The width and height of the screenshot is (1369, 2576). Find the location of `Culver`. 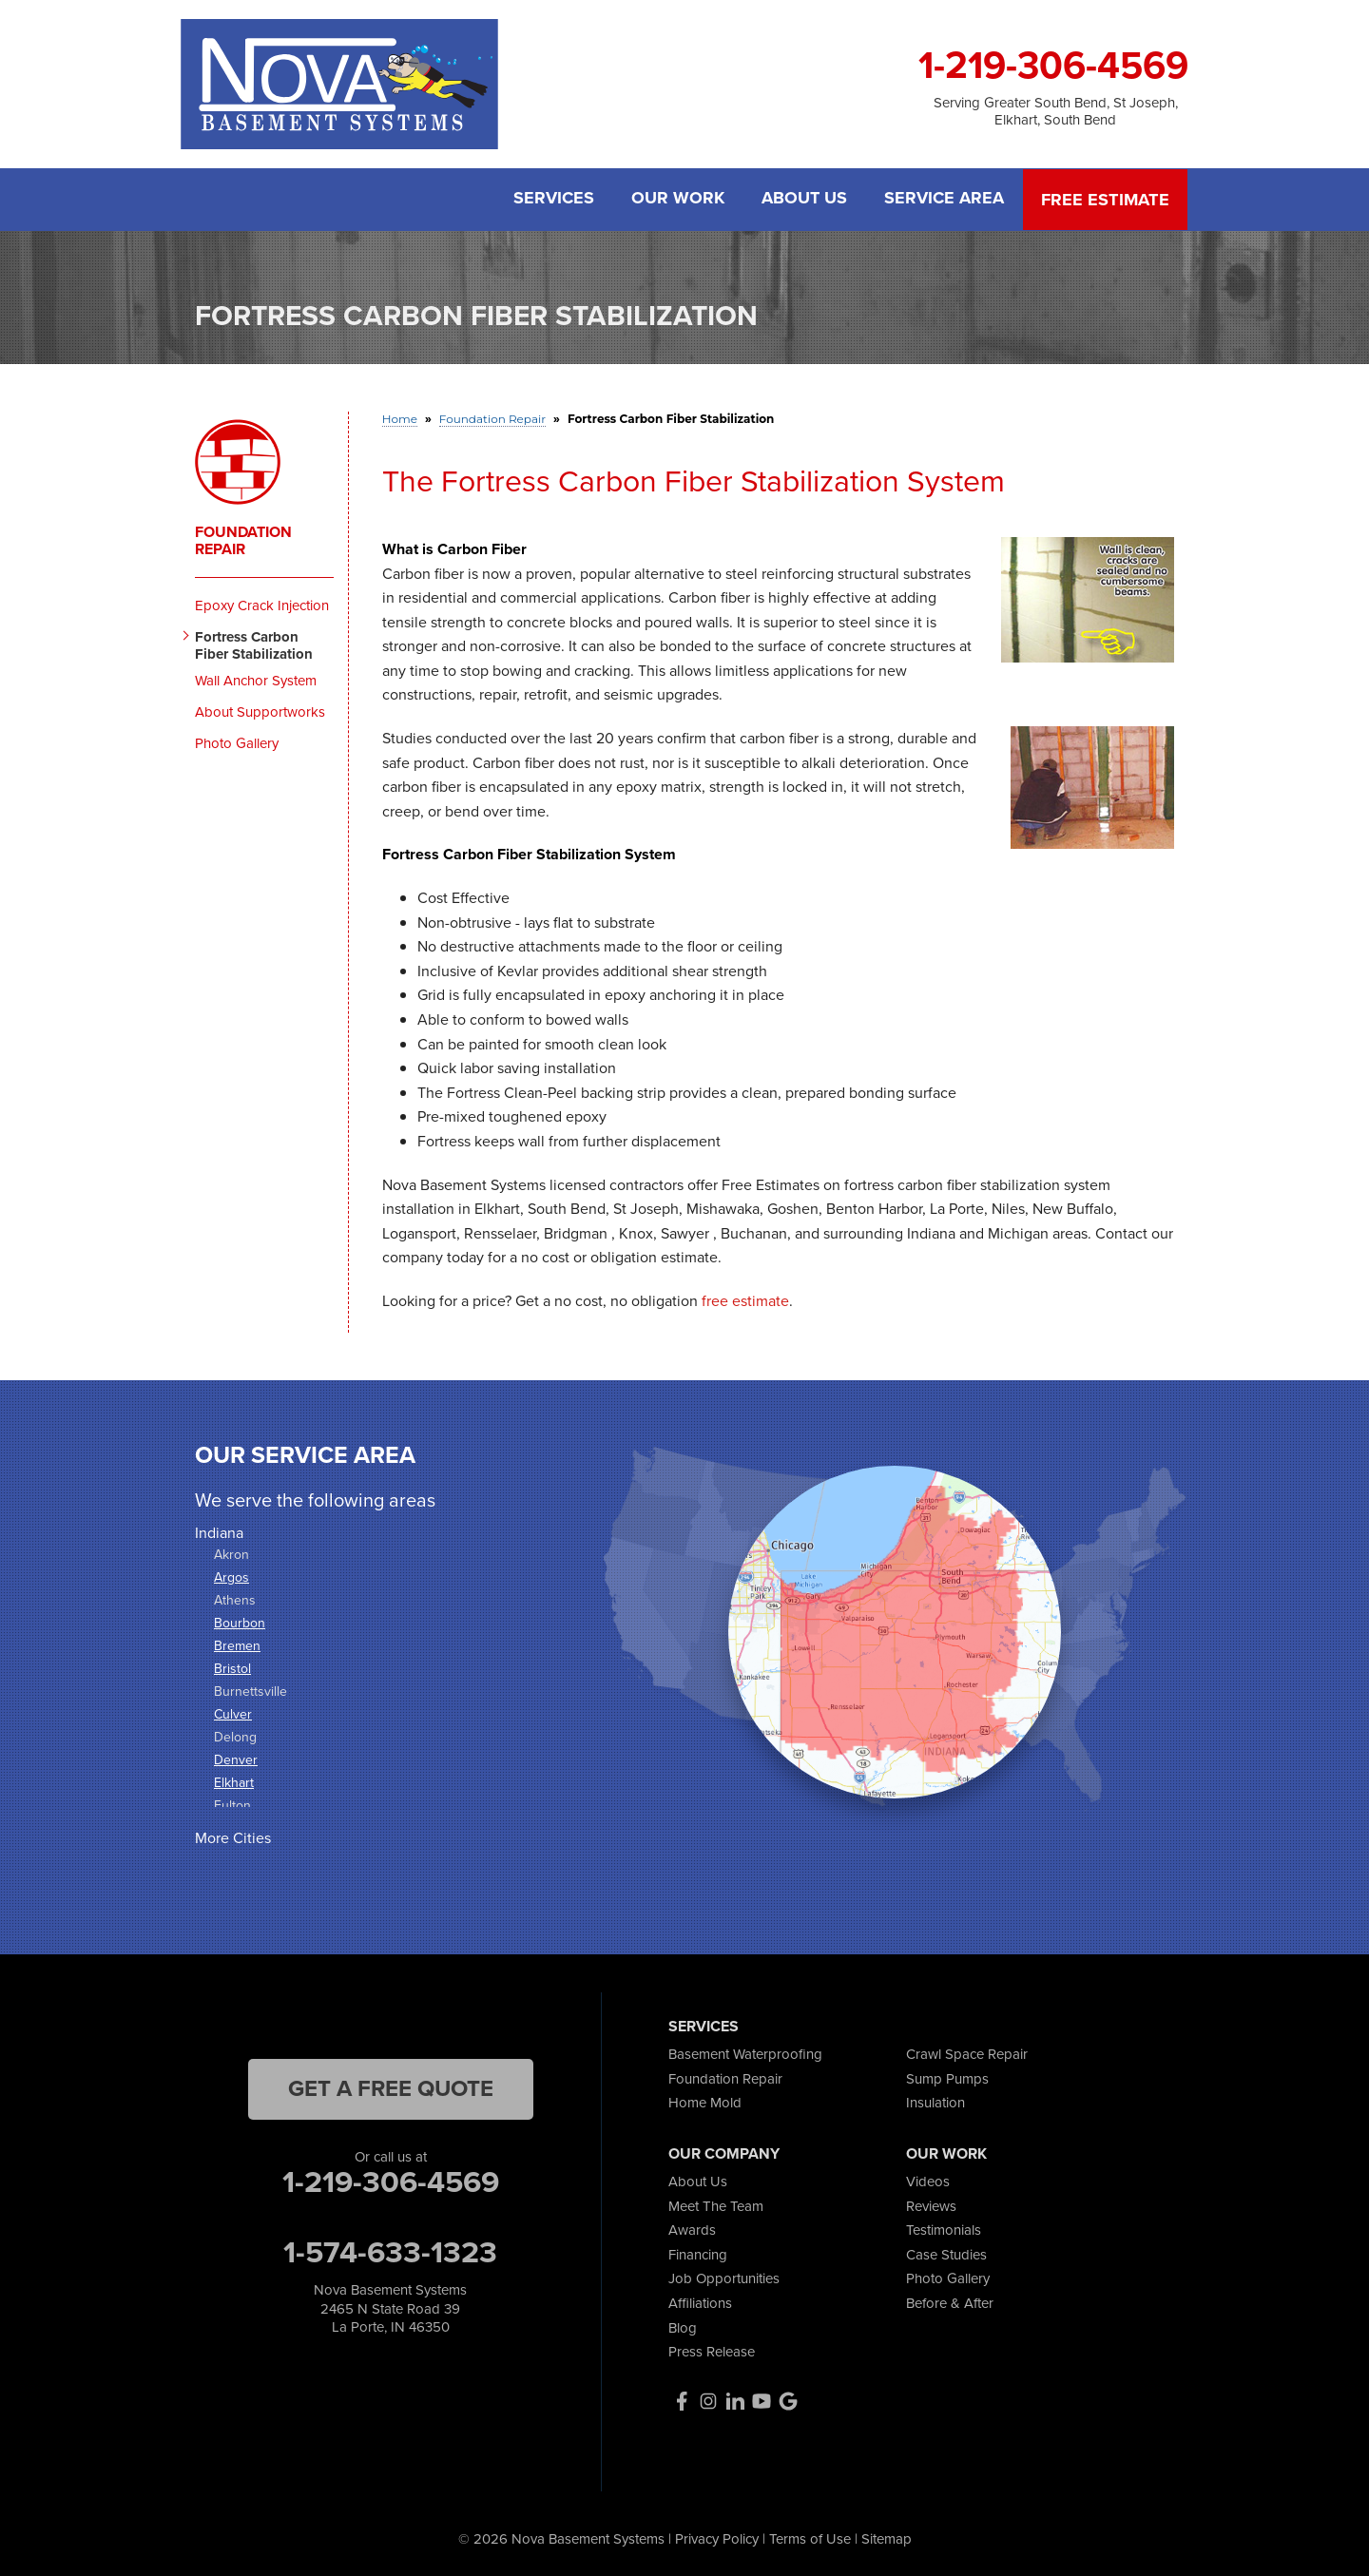

Culver is located at coordinates (233, 1713).